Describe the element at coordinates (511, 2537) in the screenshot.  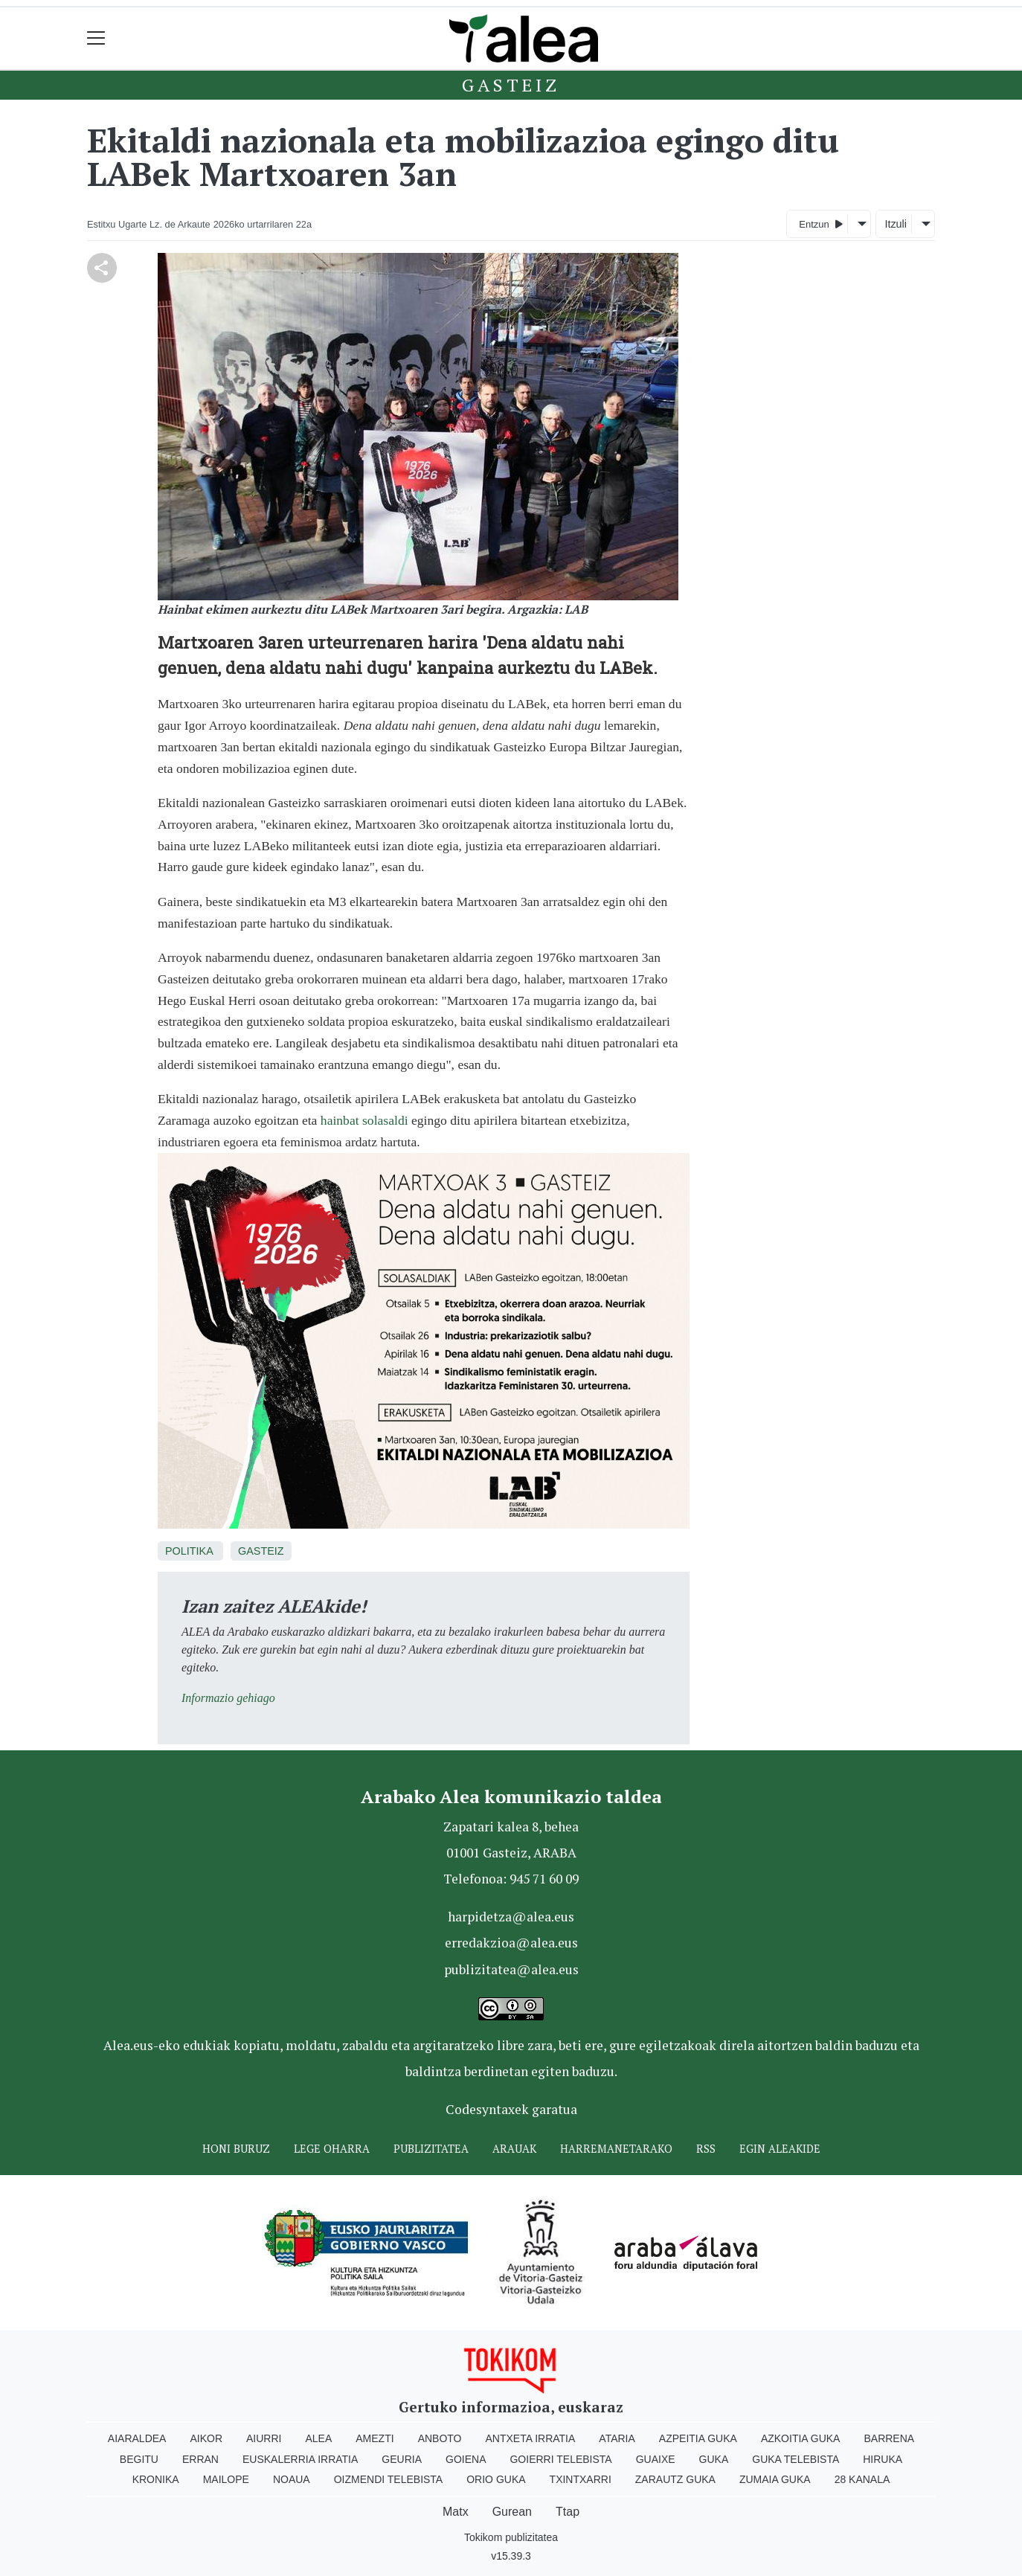
I see `Tokikom publizitatea` at that location.